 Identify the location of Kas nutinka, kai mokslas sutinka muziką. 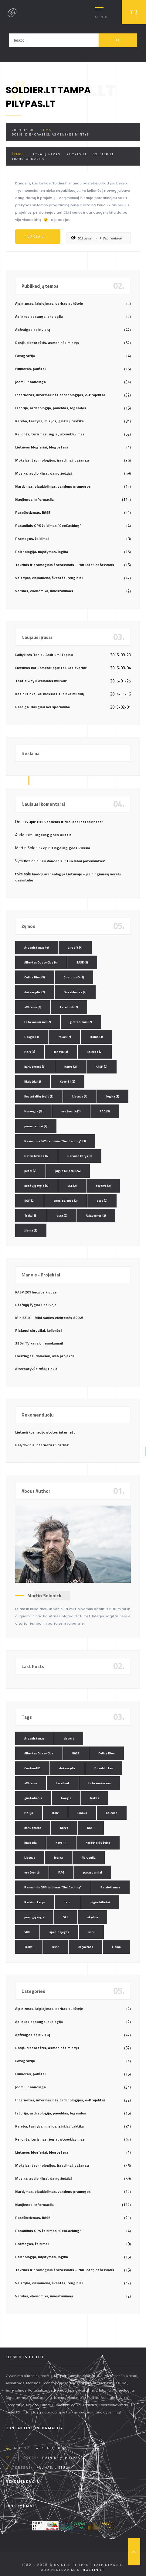
(49, 694).